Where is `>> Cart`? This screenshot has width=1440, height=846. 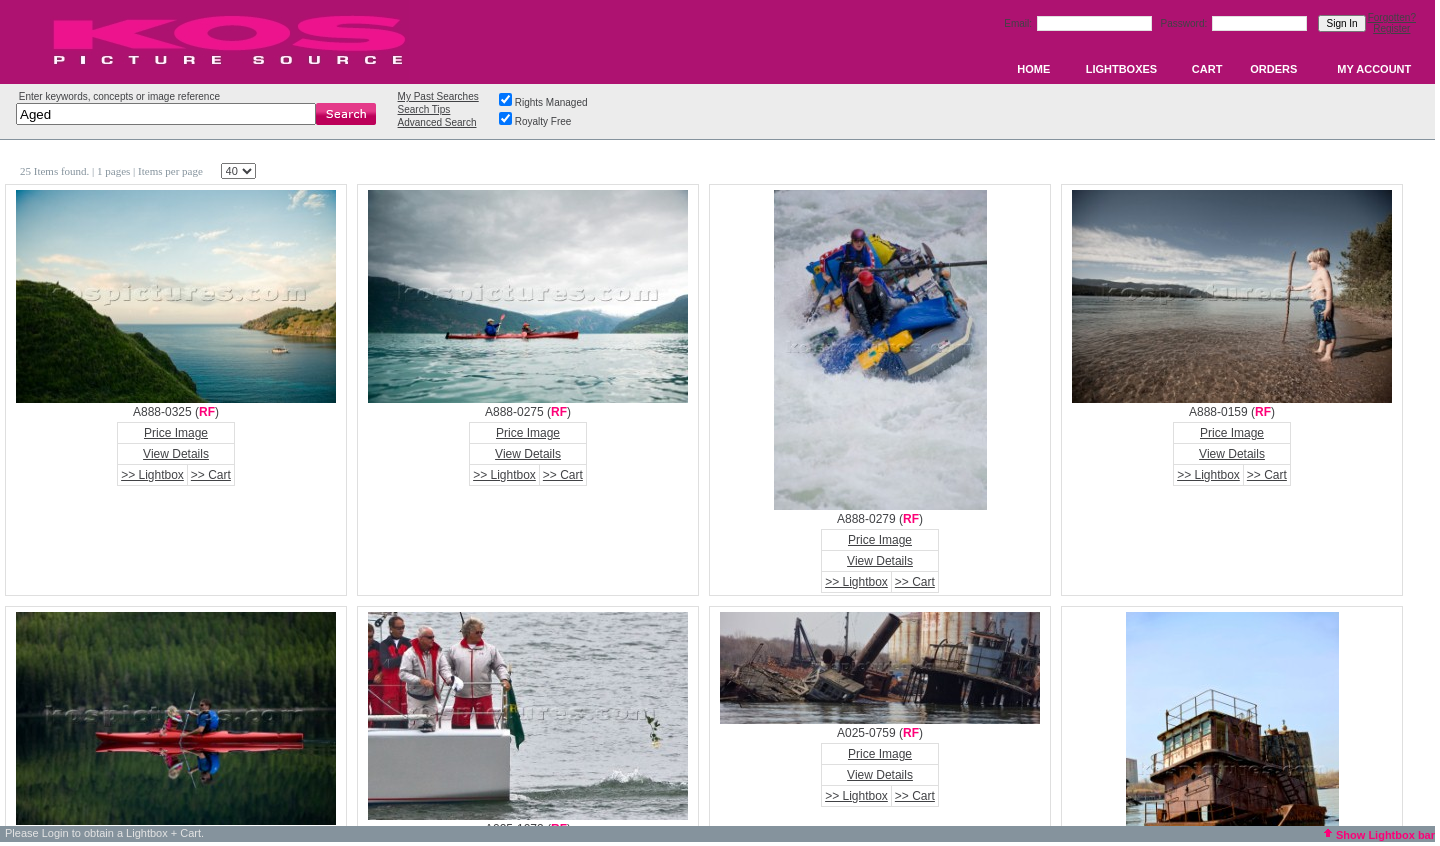 >> Cart is located at coordinates (211, 475).